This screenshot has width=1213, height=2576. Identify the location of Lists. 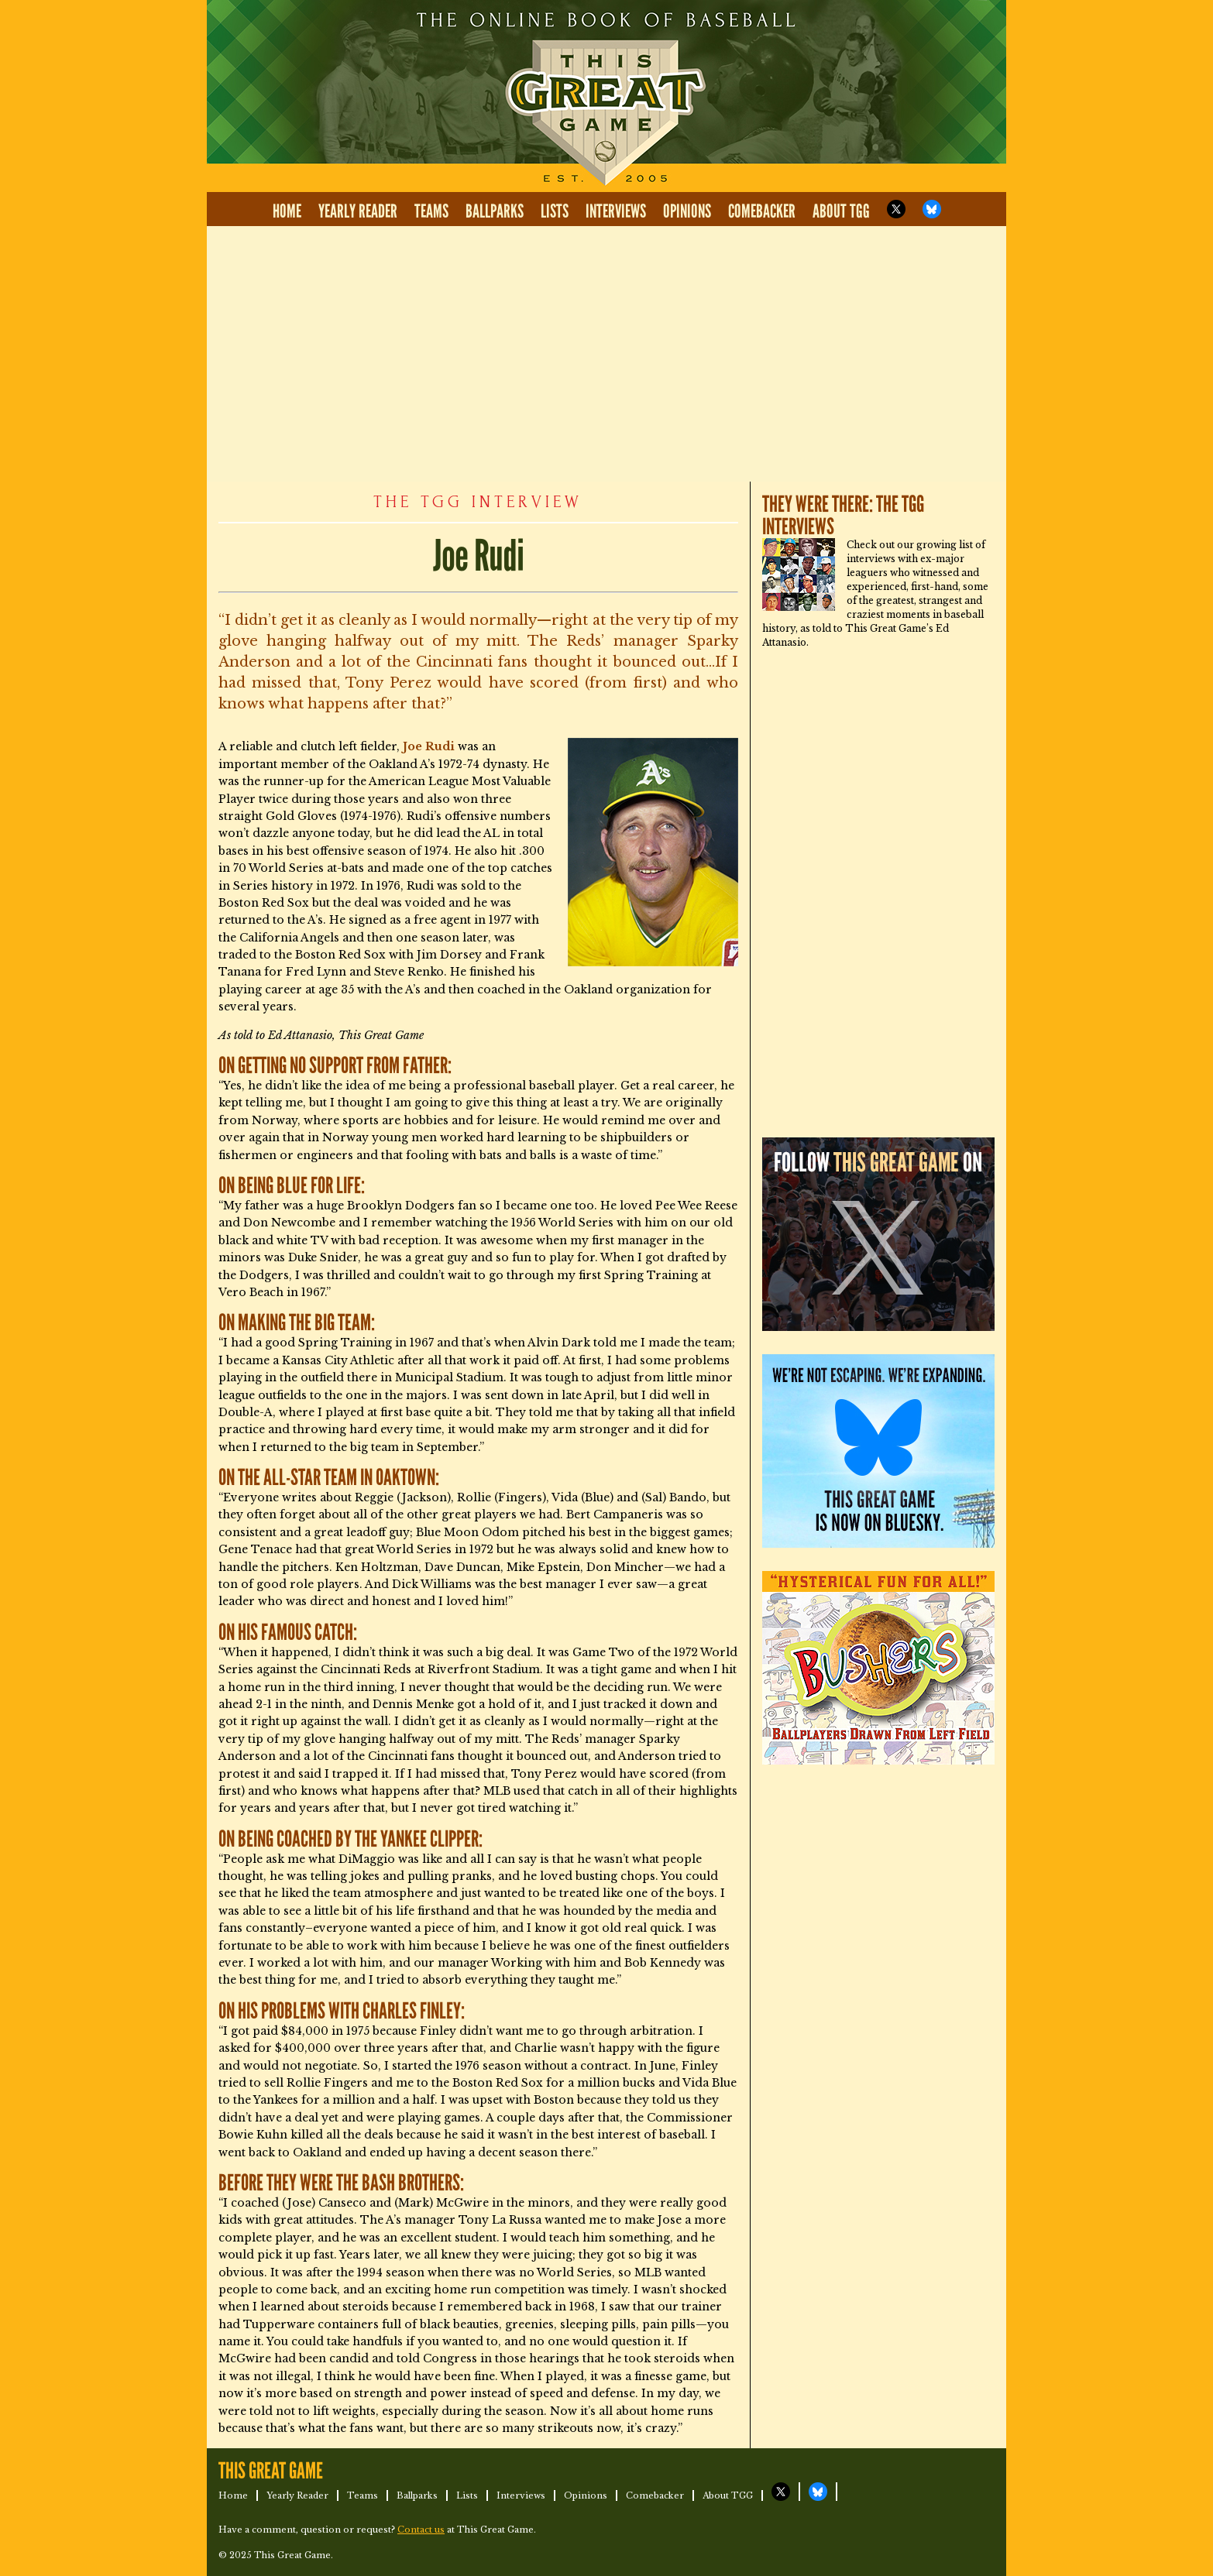
(555, 212).